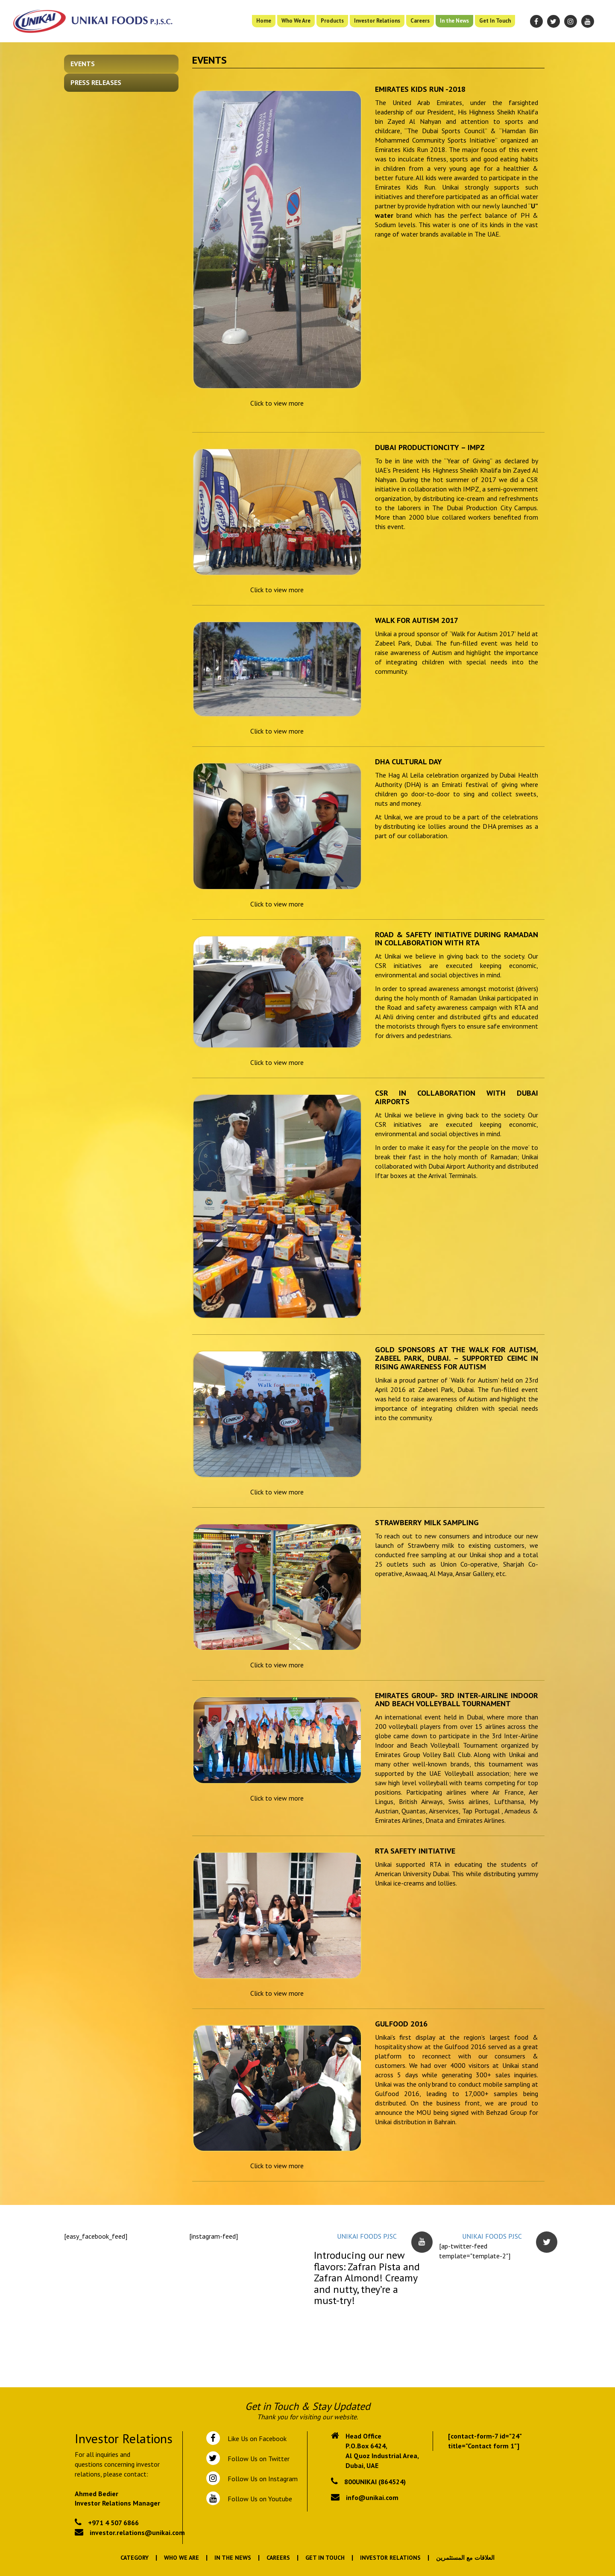 Image resolution: width=615 pixels, height=2576 pixels. What do you see at coordinates (134, 2557) in the screenshot?
I see `Category` at bounding box center [134, 2557].